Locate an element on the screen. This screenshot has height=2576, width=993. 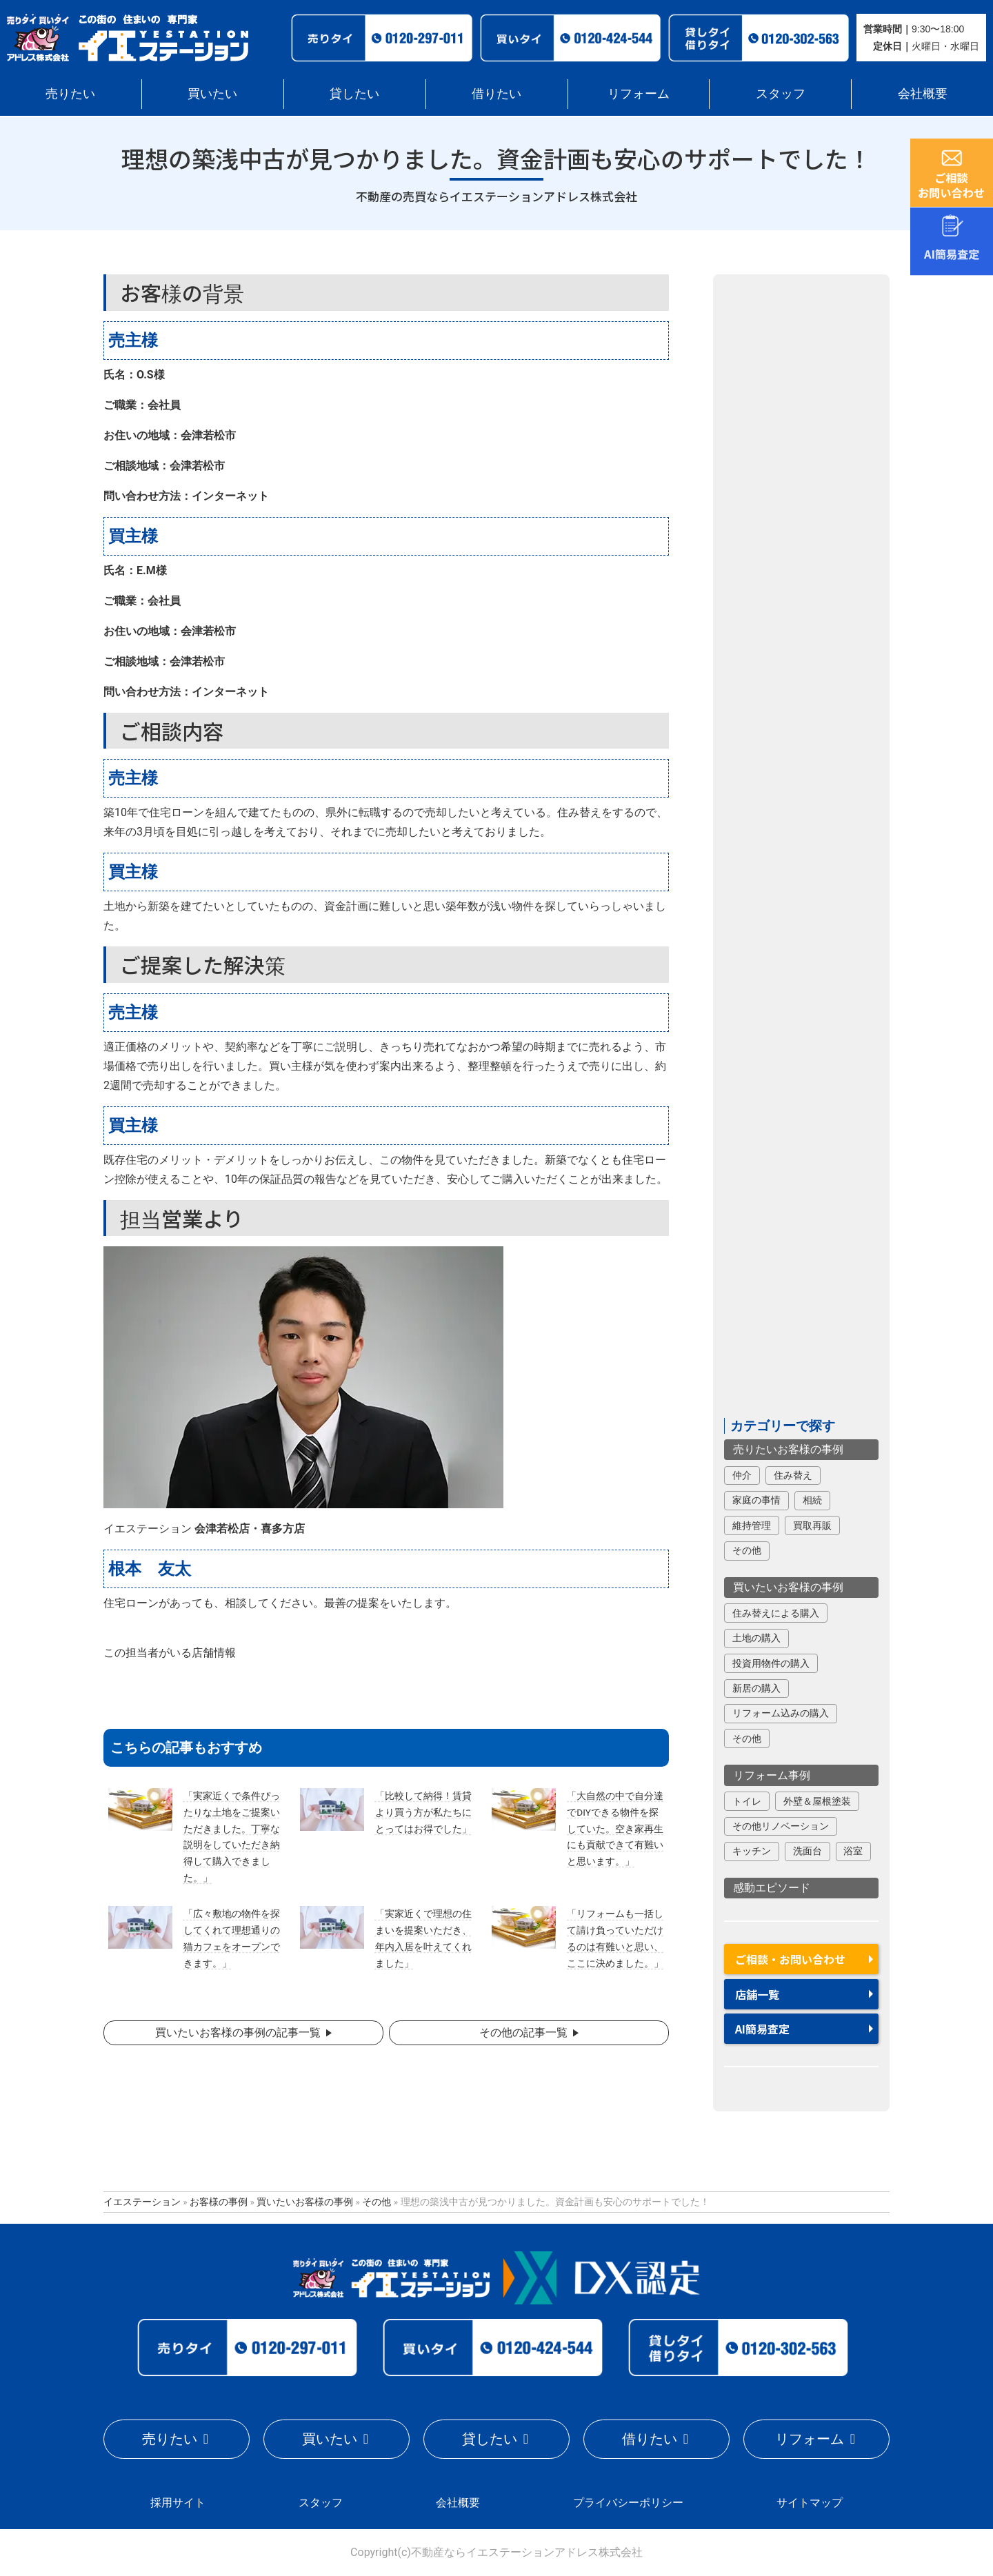
売りたい is located at coordinates (70, 93).